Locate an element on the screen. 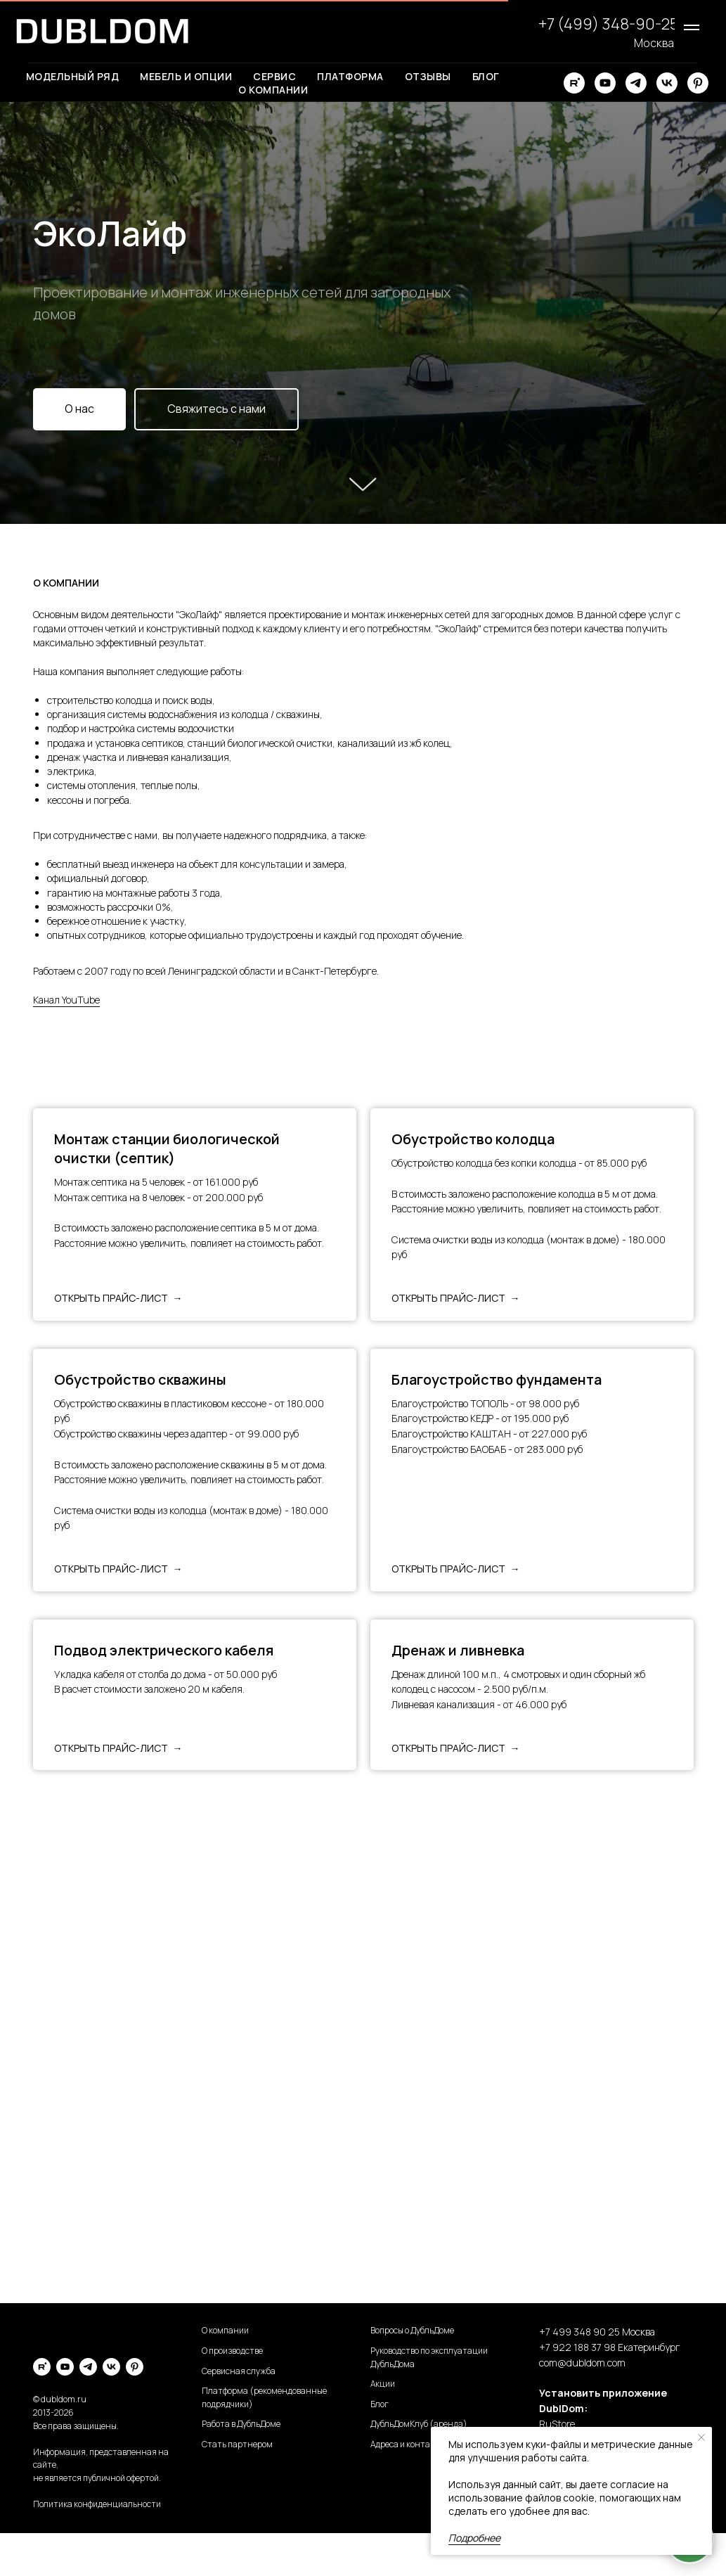 Image resolution: width=726 pixels, height=2576 pixels. [youtube] is located at coordinates (605, 83).